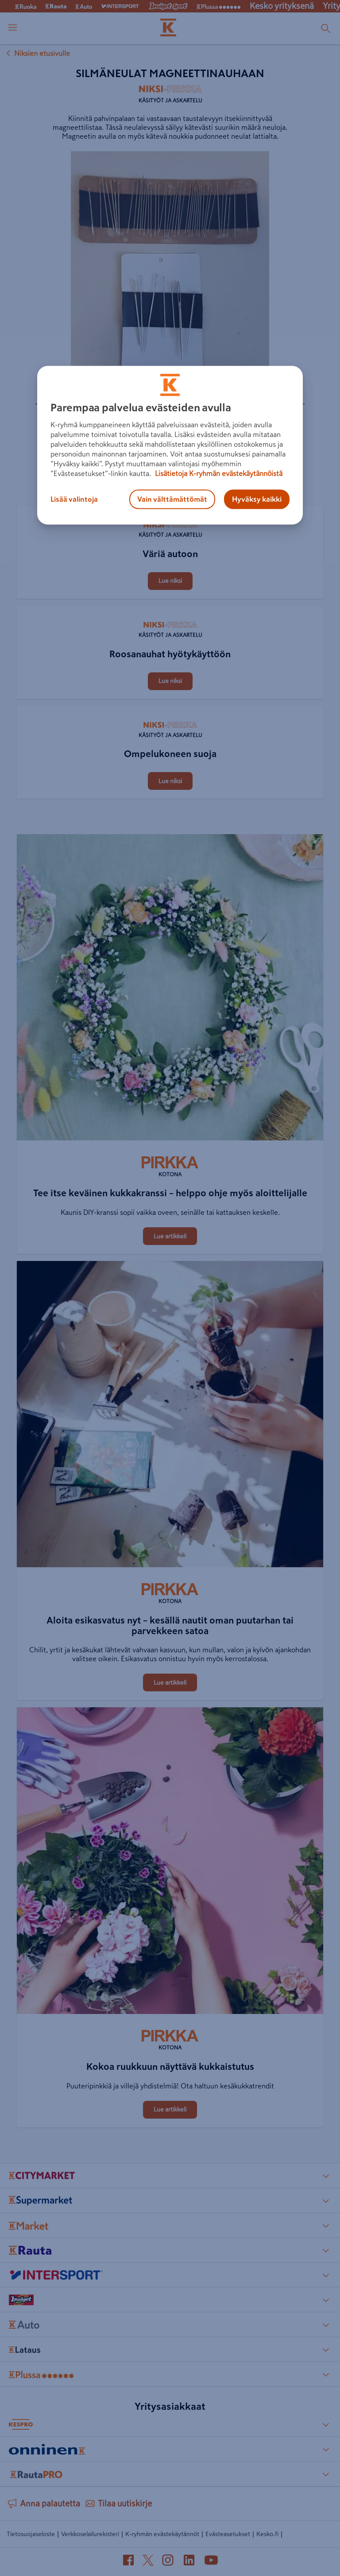 This screenshot has width=340, height=2576. I want to click on [Aloita esikasvatus nyt – kesällä nautit oman puutarhan tai parvekkeen satoa], so click(170, 1416).